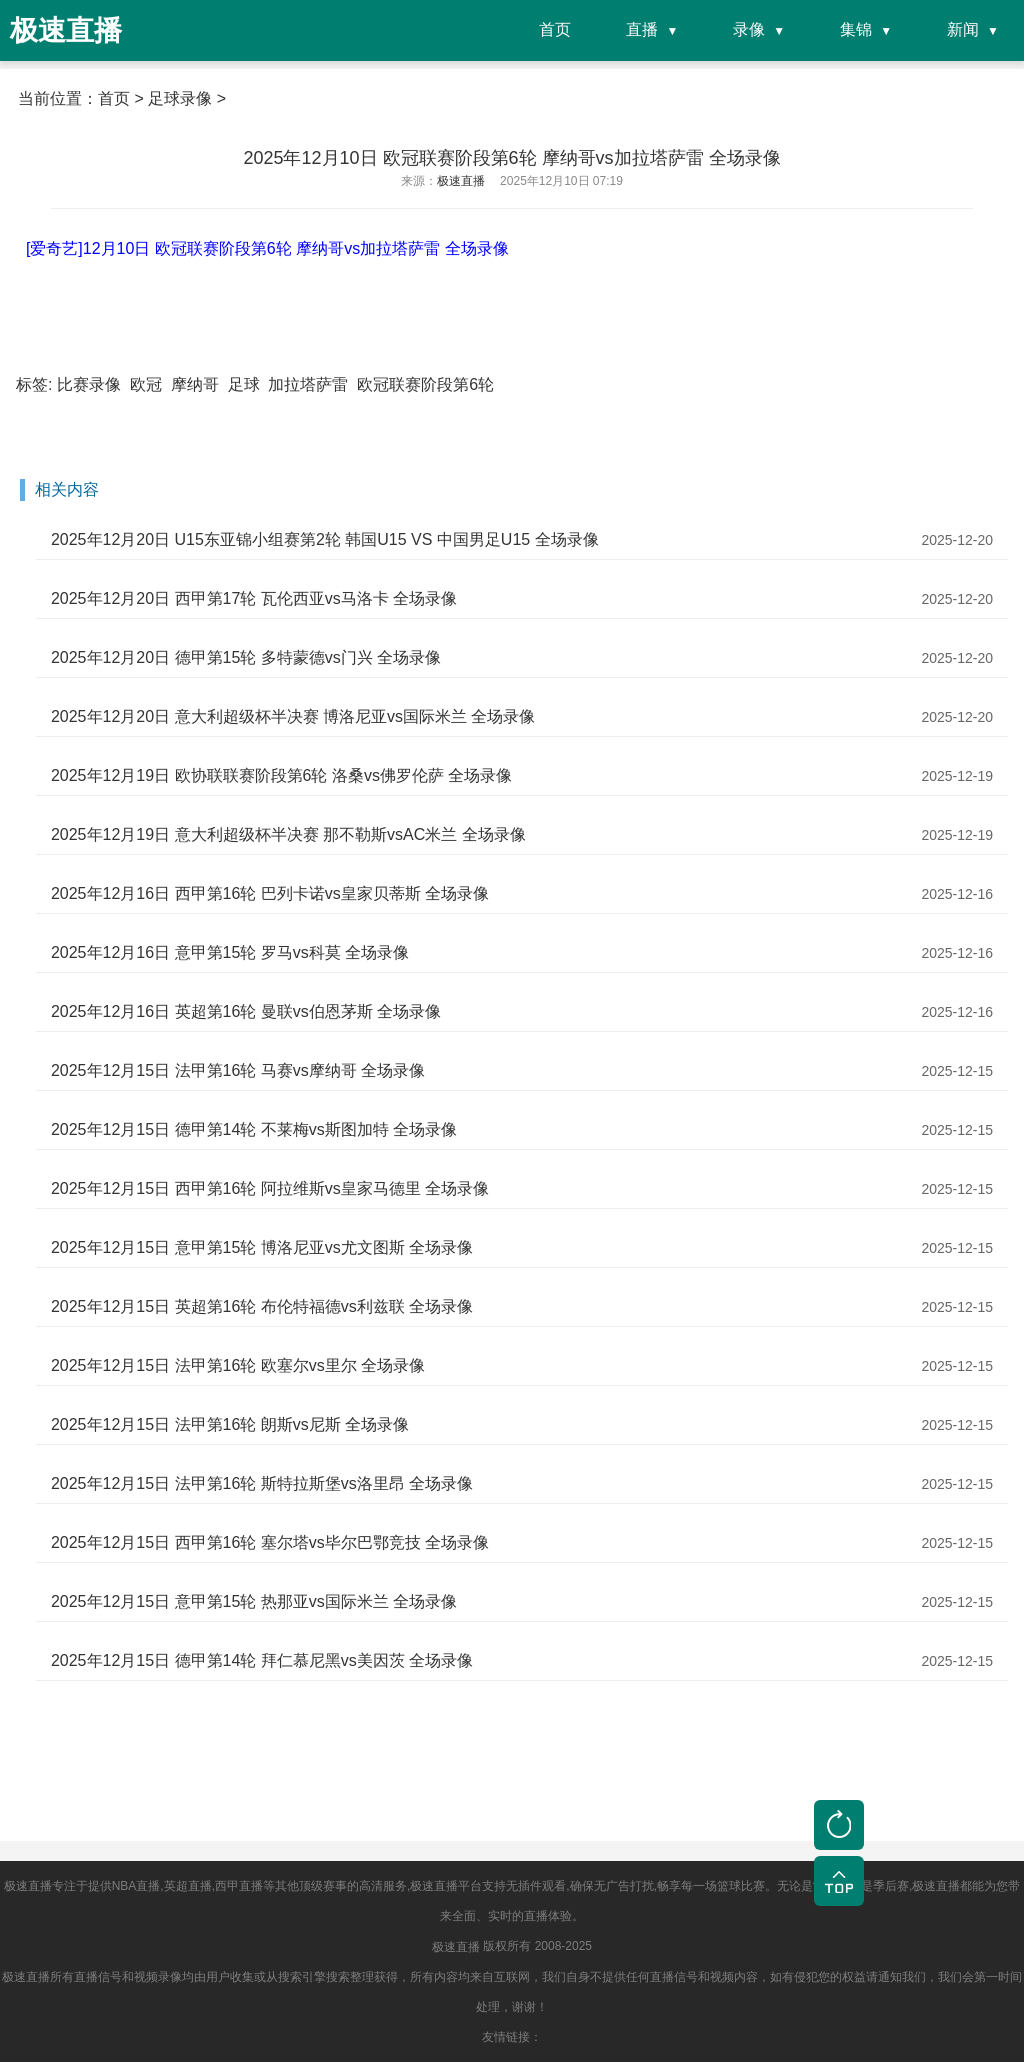  I want to click on 标签:, so click(34, 384).